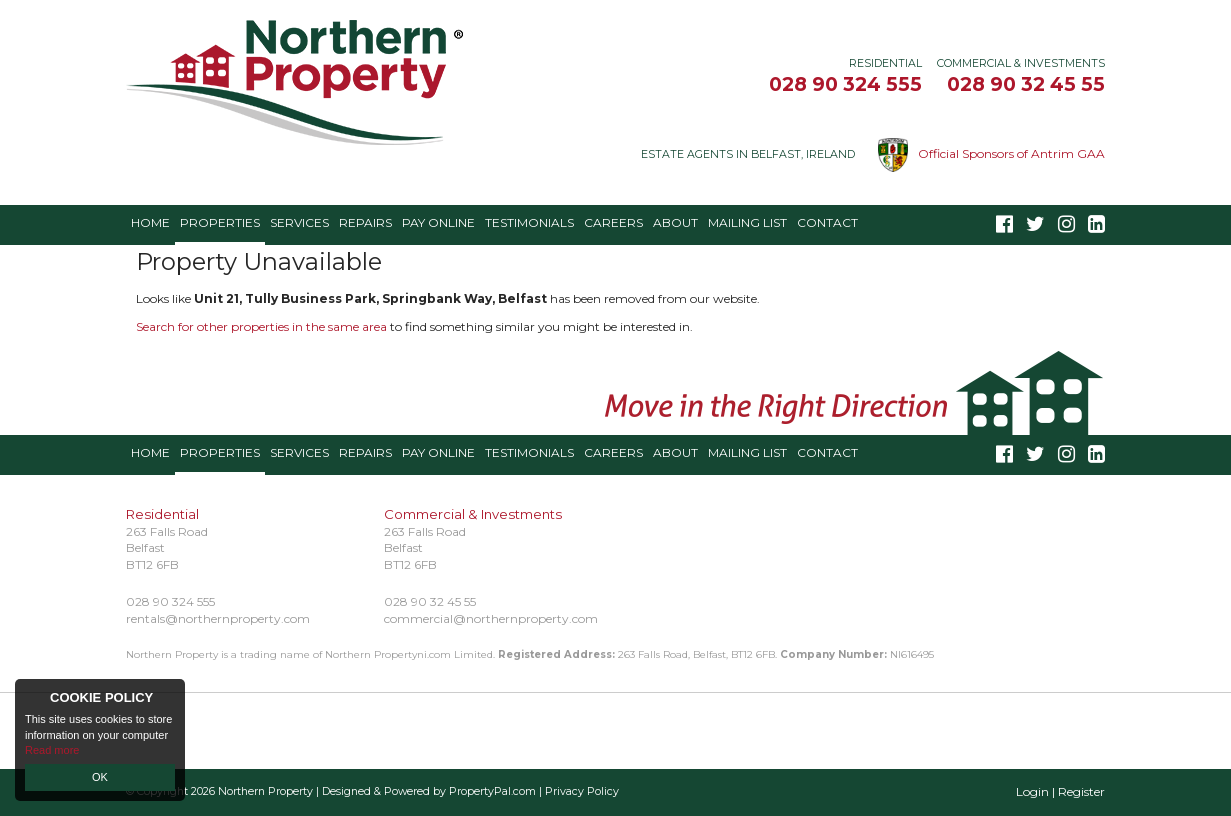  What do you see at coordinates (491, 618) in the screenshot?
I see `commercial@northernproperty.com` at bounding box center [491, 618].